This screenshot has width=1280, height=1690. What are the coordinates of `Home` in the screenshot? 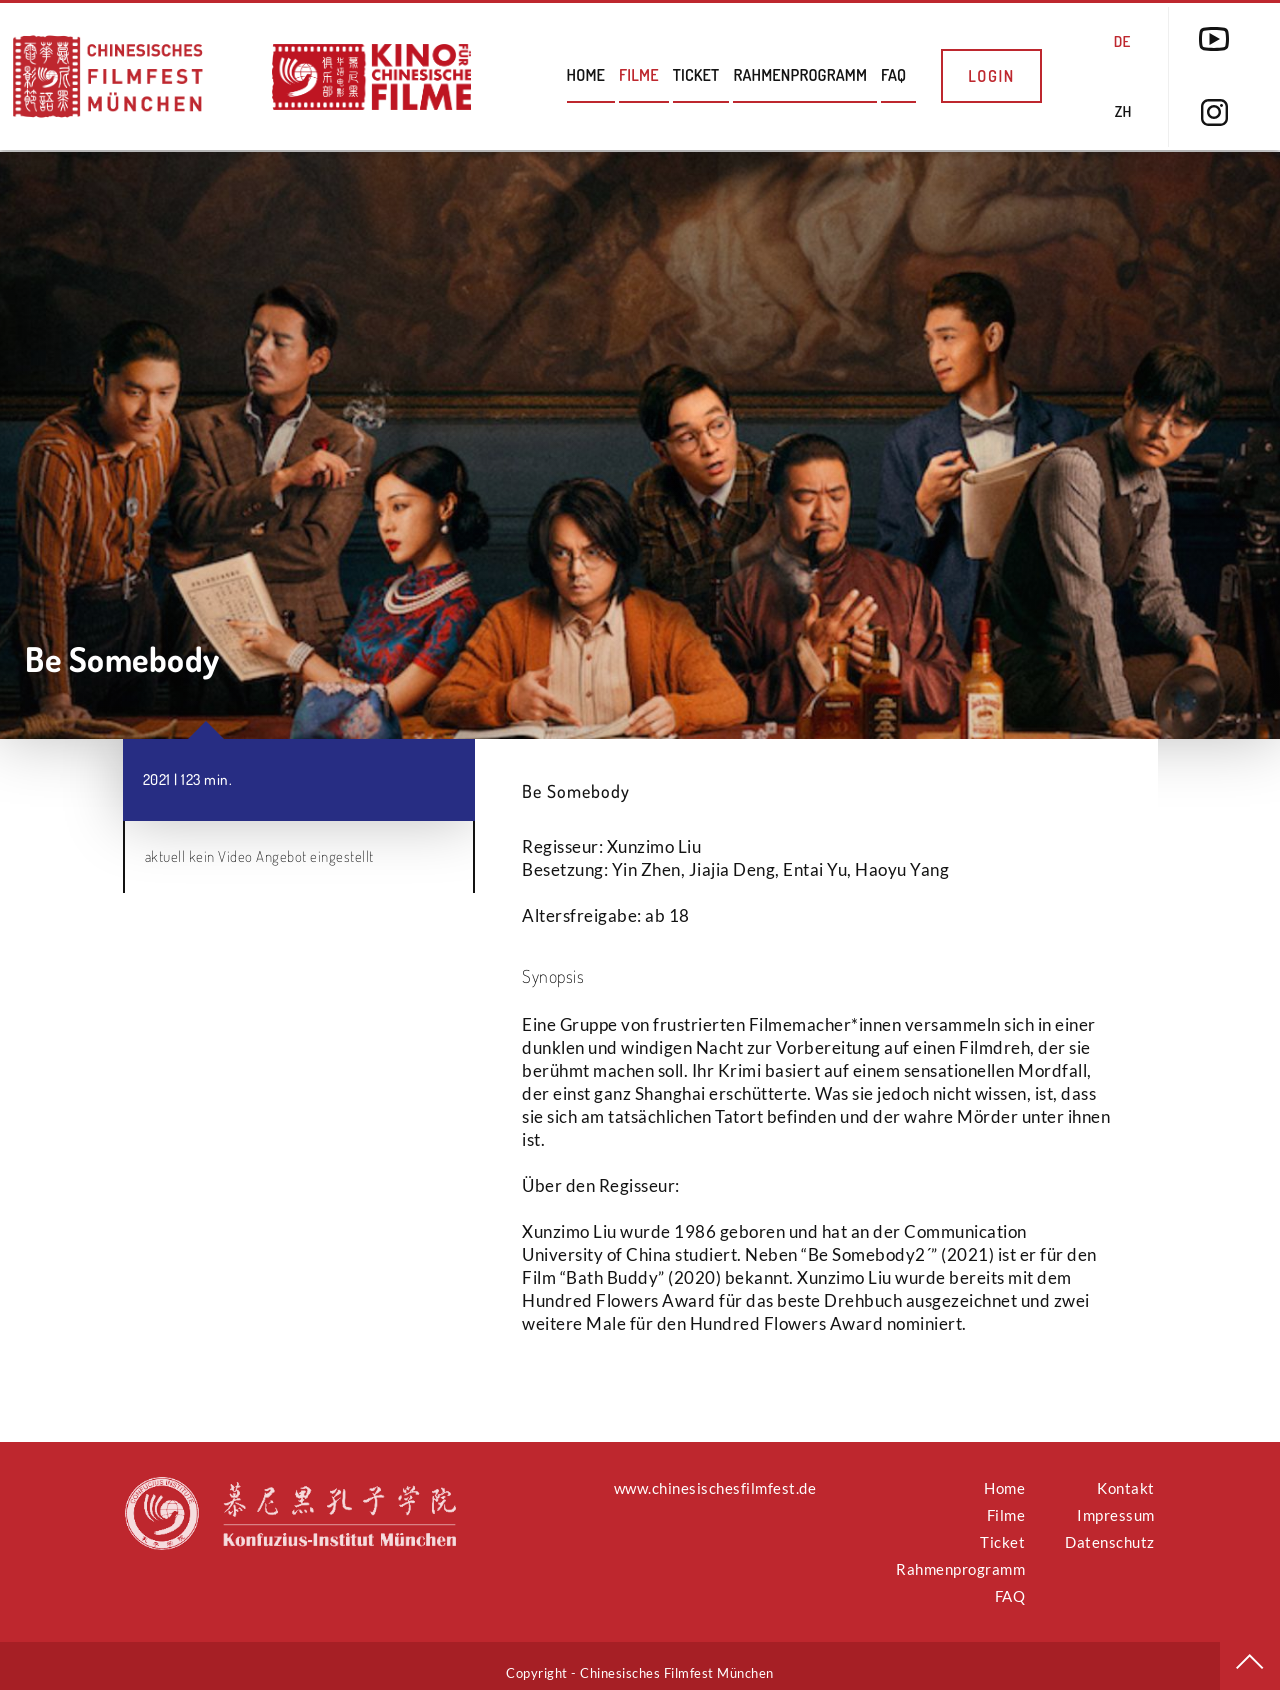 It's located at (586, 75).